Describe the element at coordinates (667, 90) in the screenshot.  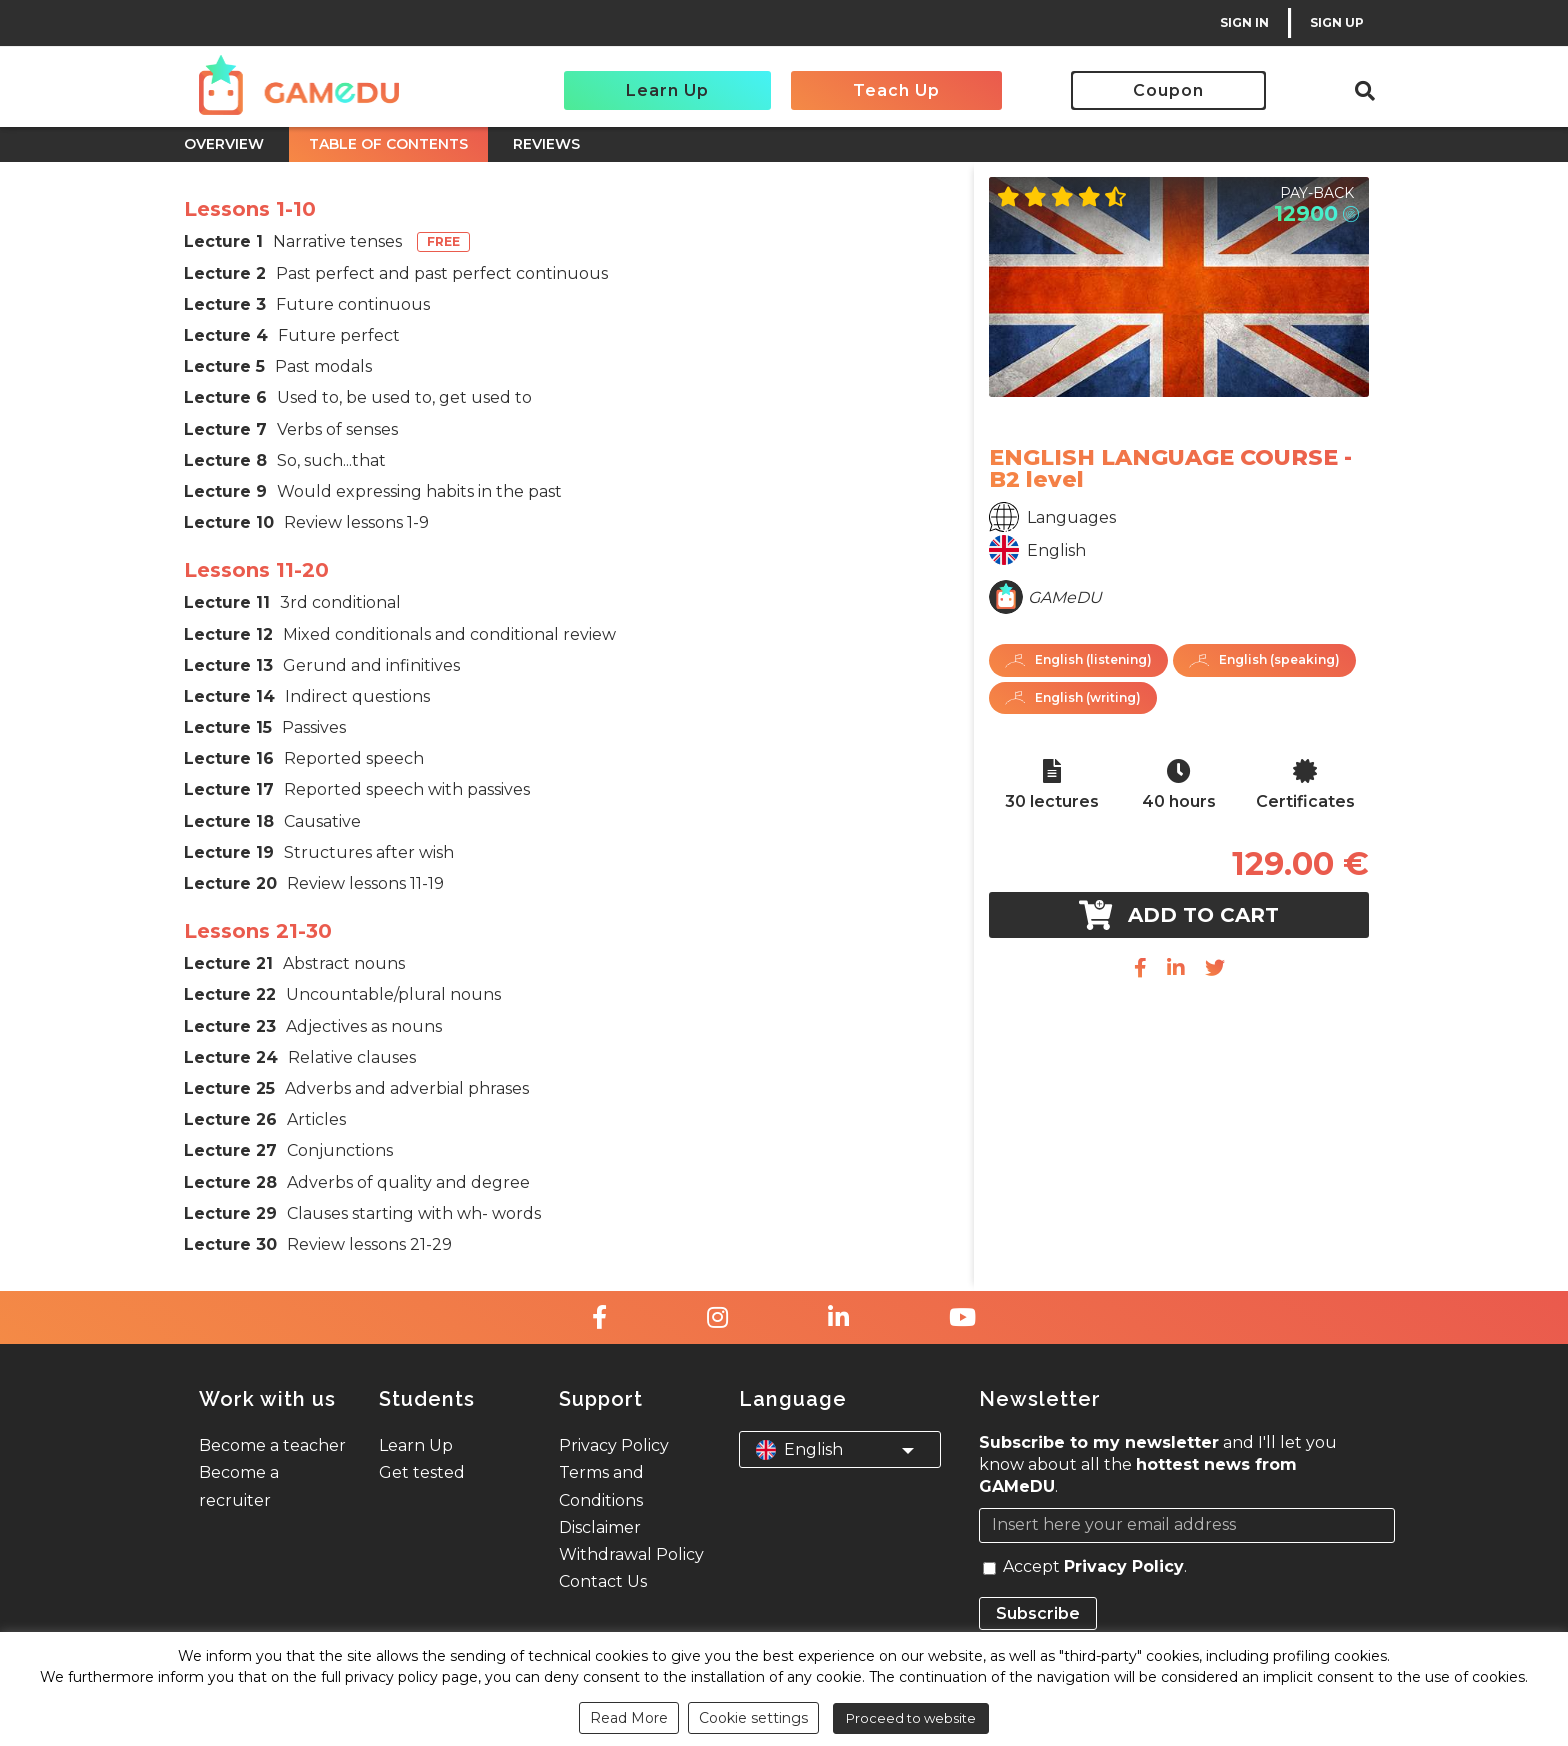
I see `Learn Up` at that location.